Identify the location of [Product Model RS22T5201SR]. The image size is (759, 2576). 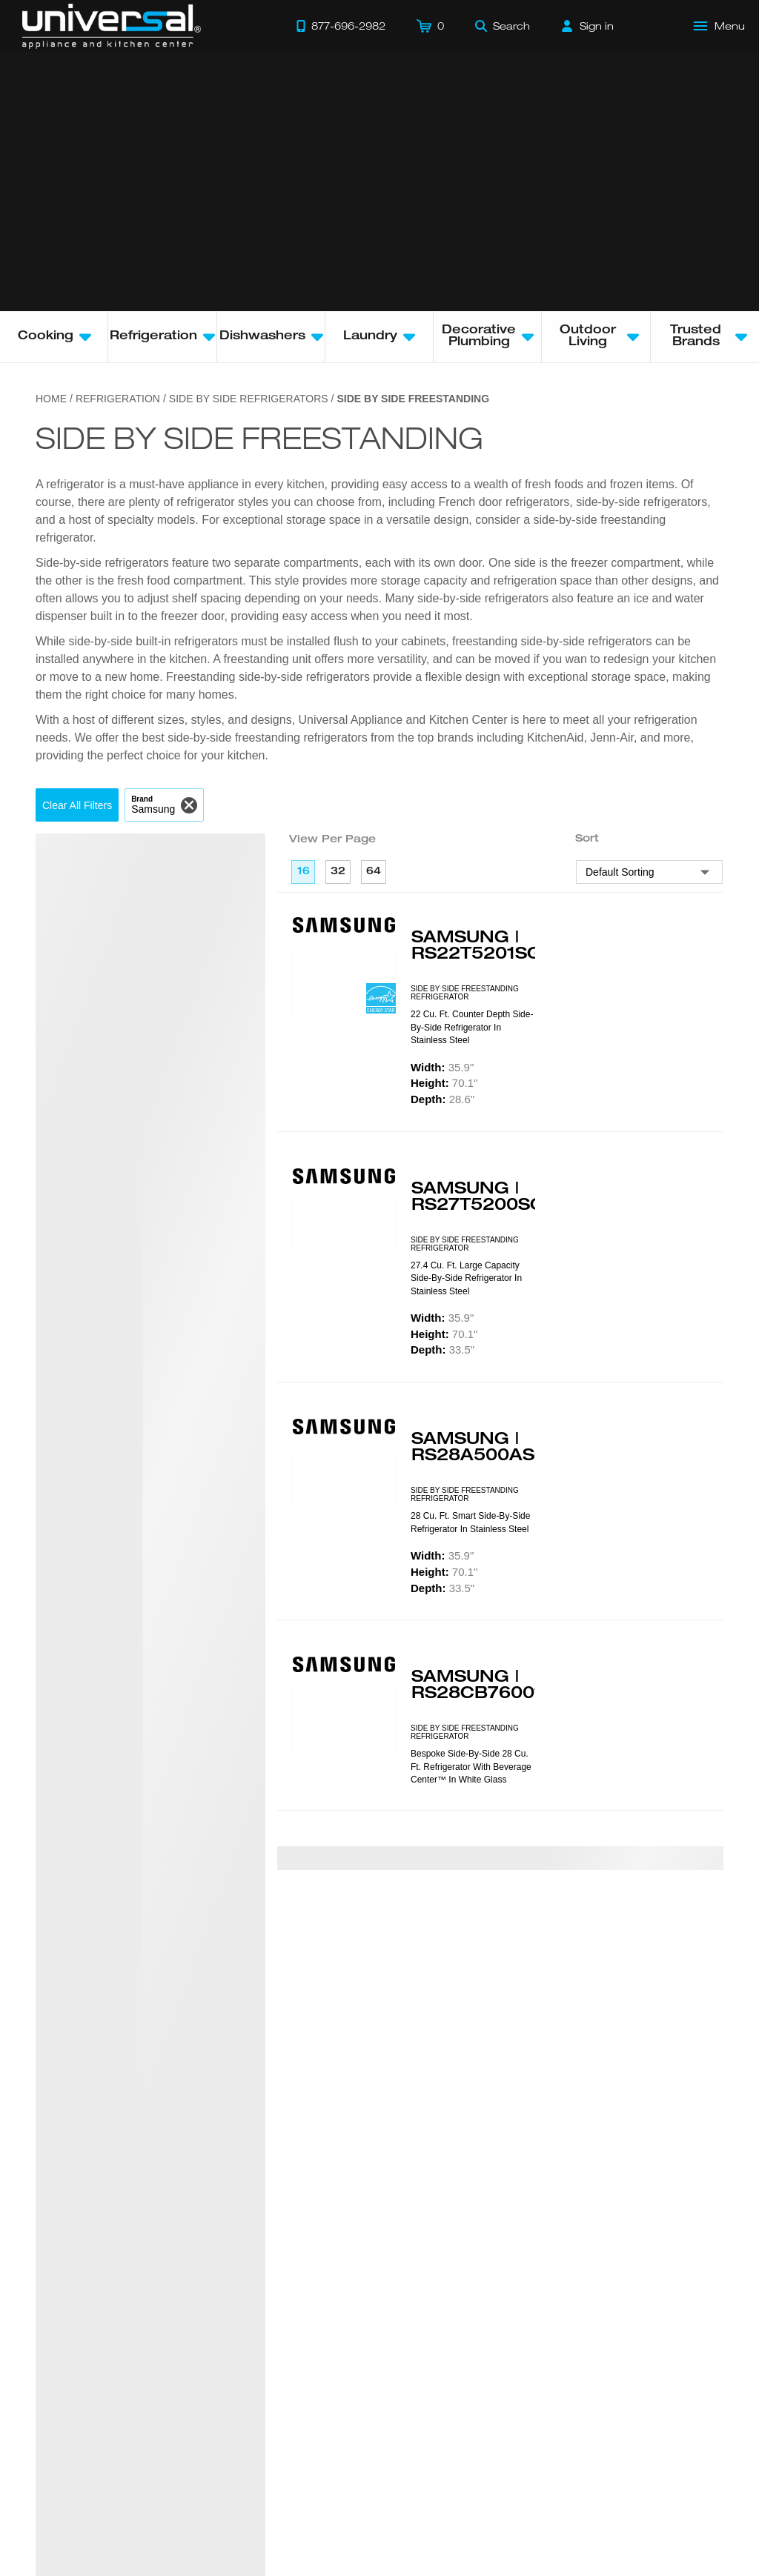
(344, 982).